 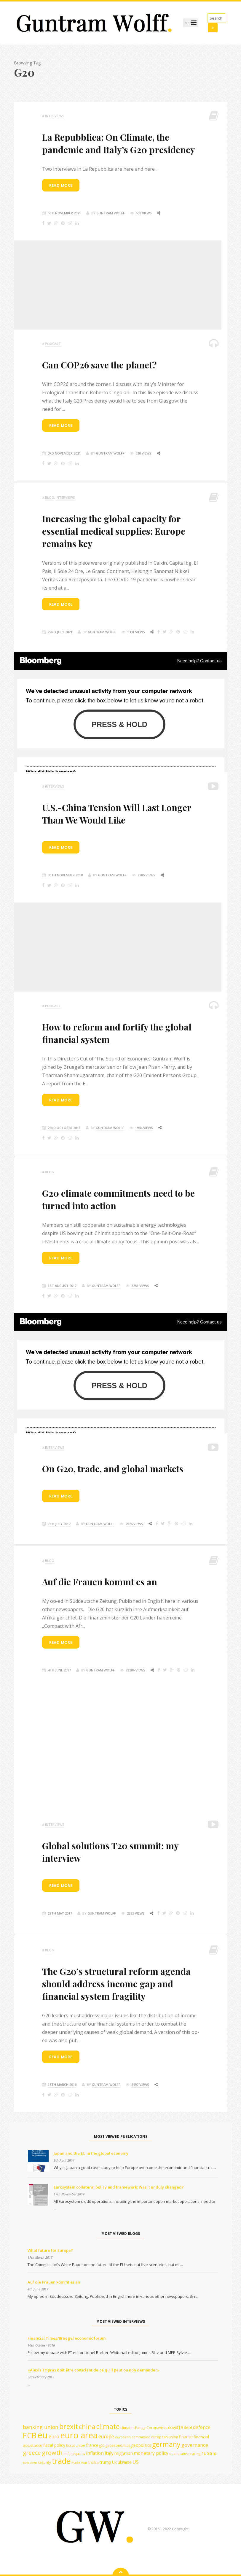 What do you see at coordinates (29, 2435) in the screenshot?
I see `ECB [ECB (54 items)]` at bounding box center [29, 2435].